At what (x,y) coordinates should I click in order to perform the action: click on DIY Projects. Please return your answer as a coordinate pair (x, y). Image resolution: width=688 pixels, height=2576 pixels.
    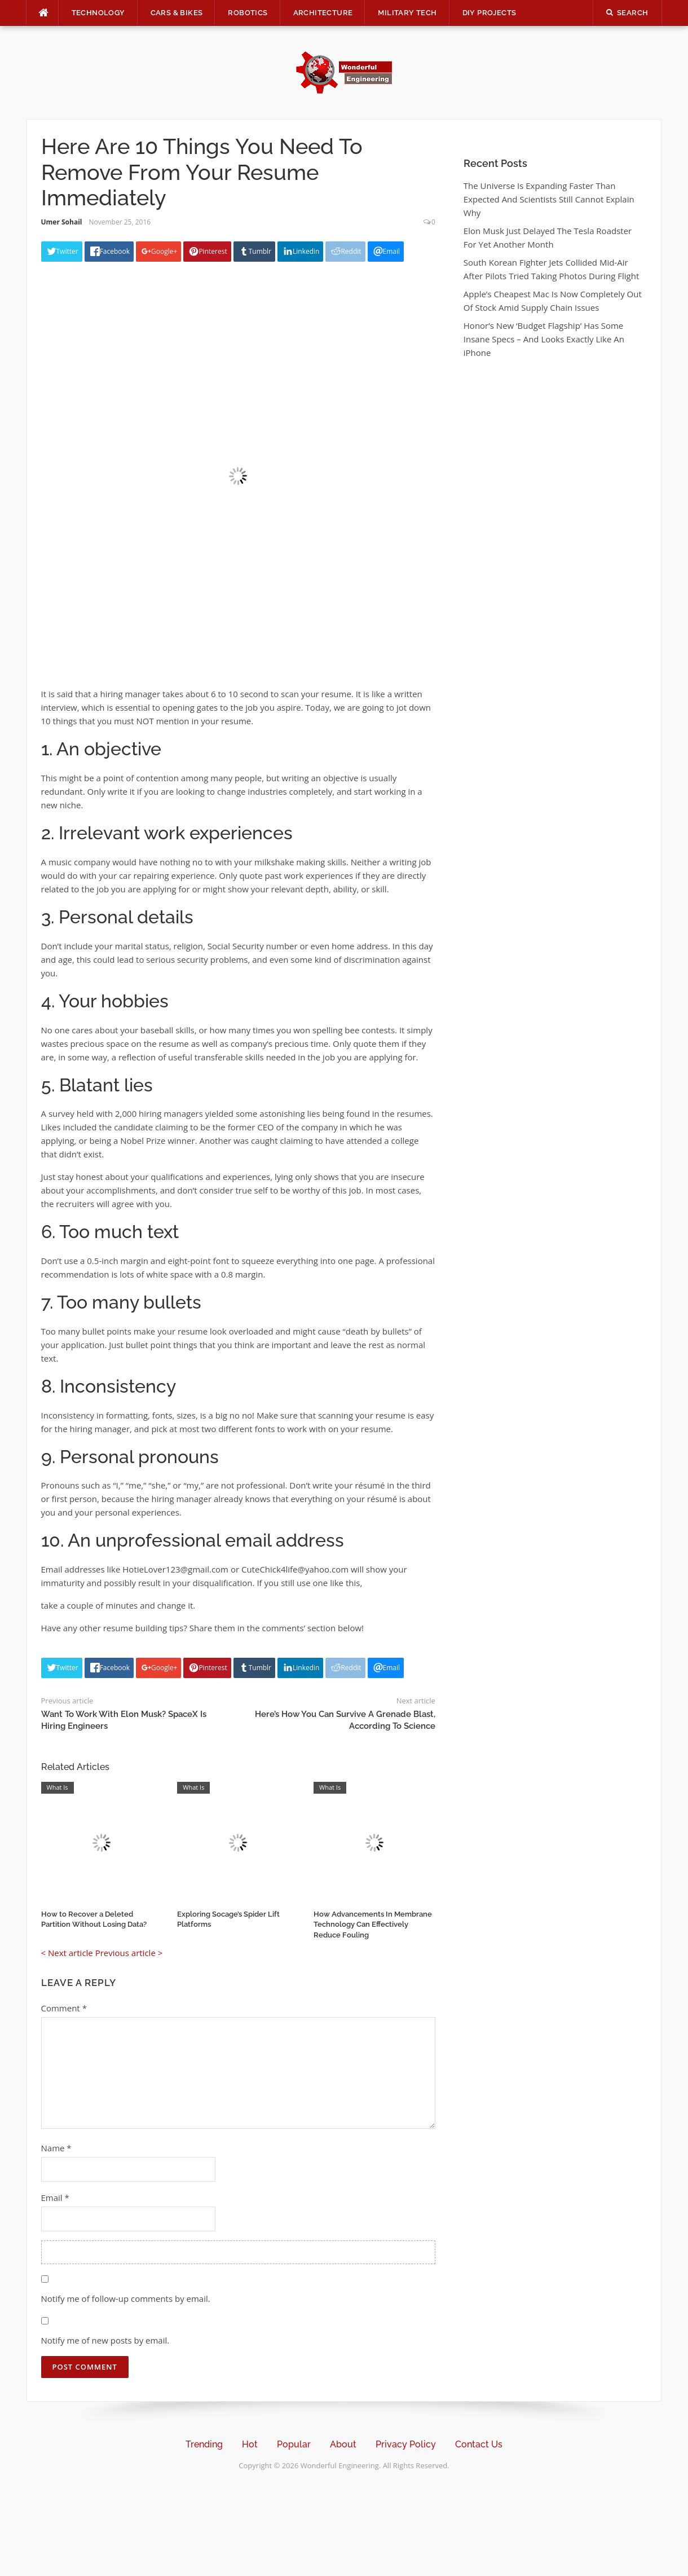
    Looking at the image, I should click on (489, 12).